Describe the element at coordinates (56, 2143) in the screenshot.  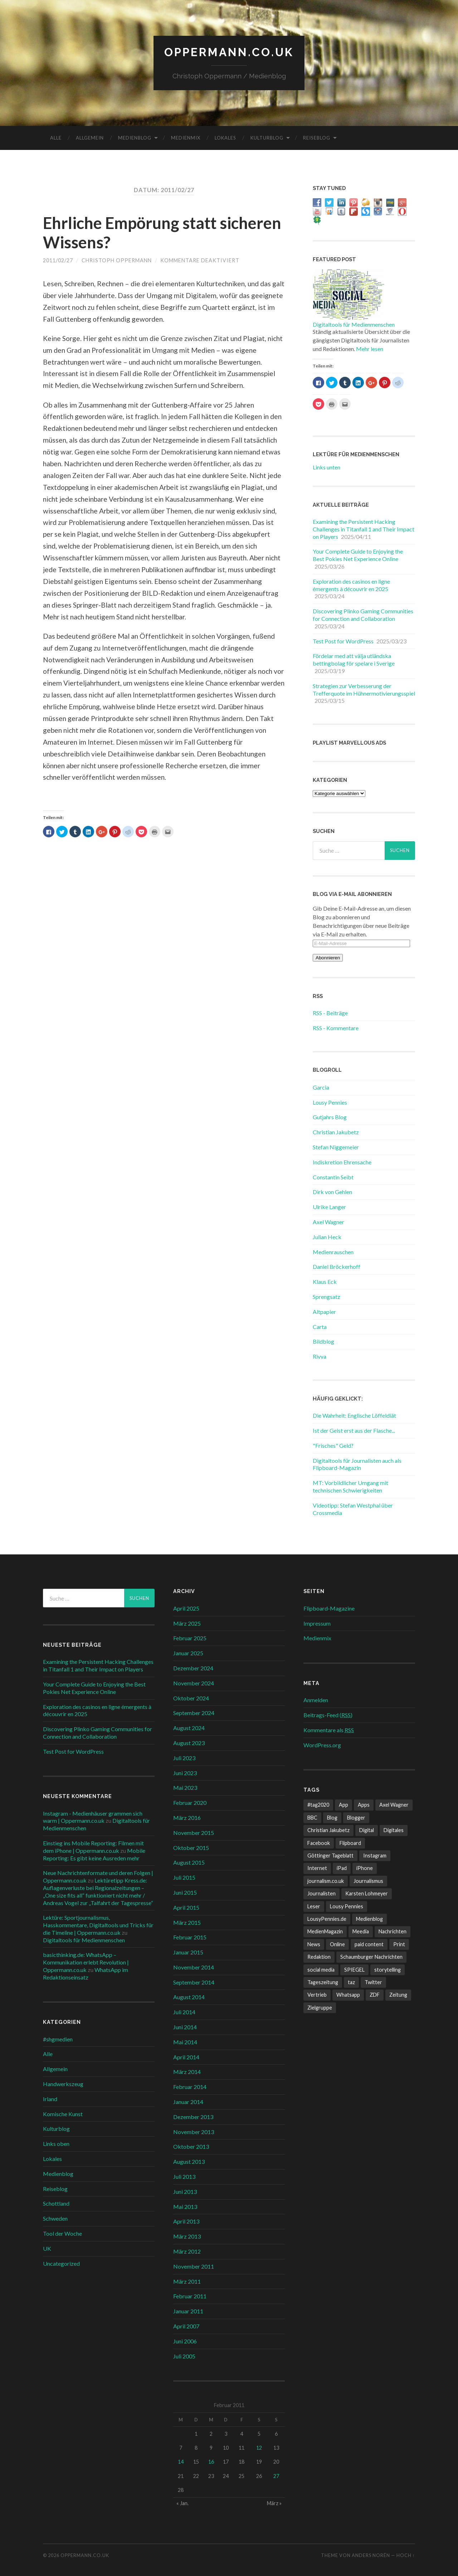
I see `Links oben` at that location.